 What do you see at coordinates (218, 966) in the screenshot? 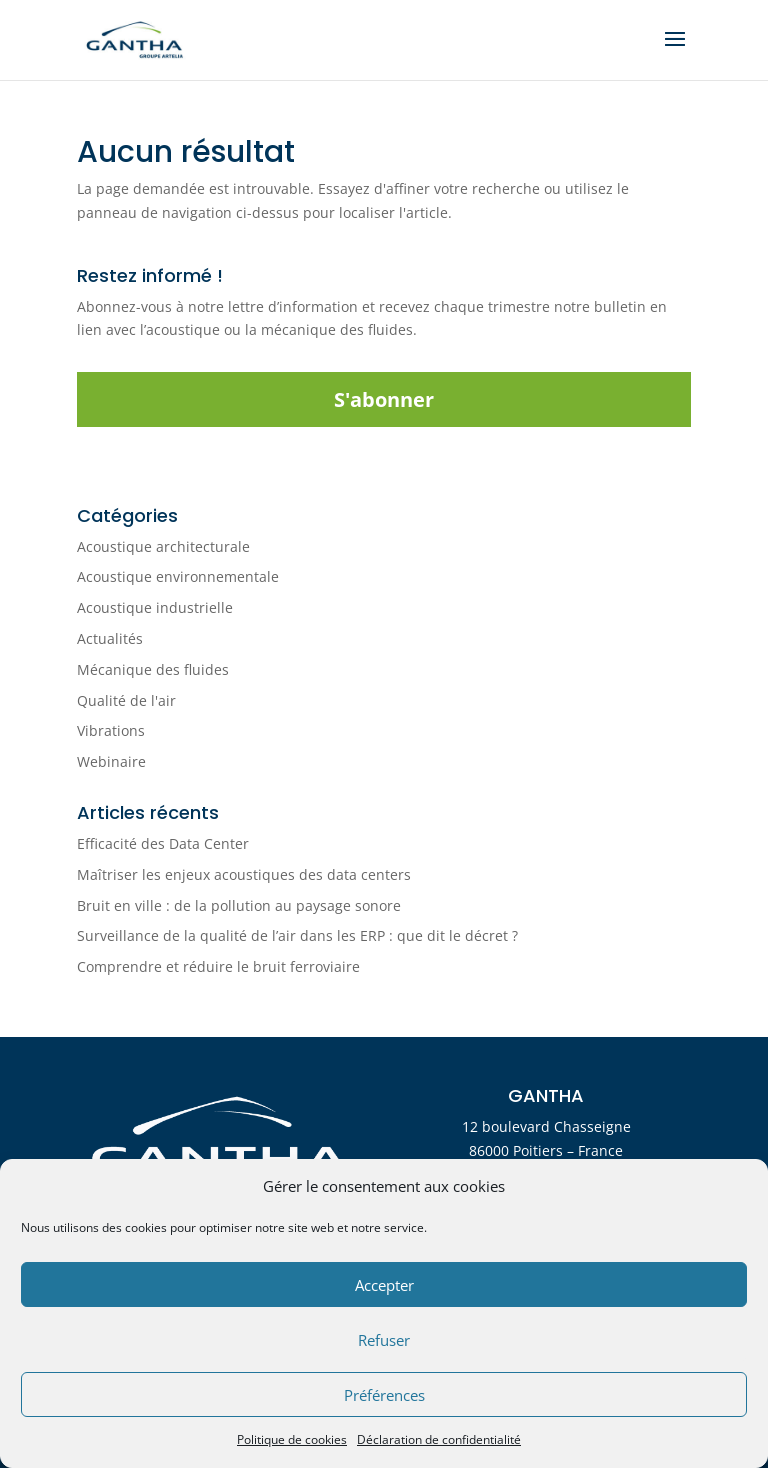
I see `Comprendre et réduire le bruit ferroviaire` at bounding box center [218, 966].